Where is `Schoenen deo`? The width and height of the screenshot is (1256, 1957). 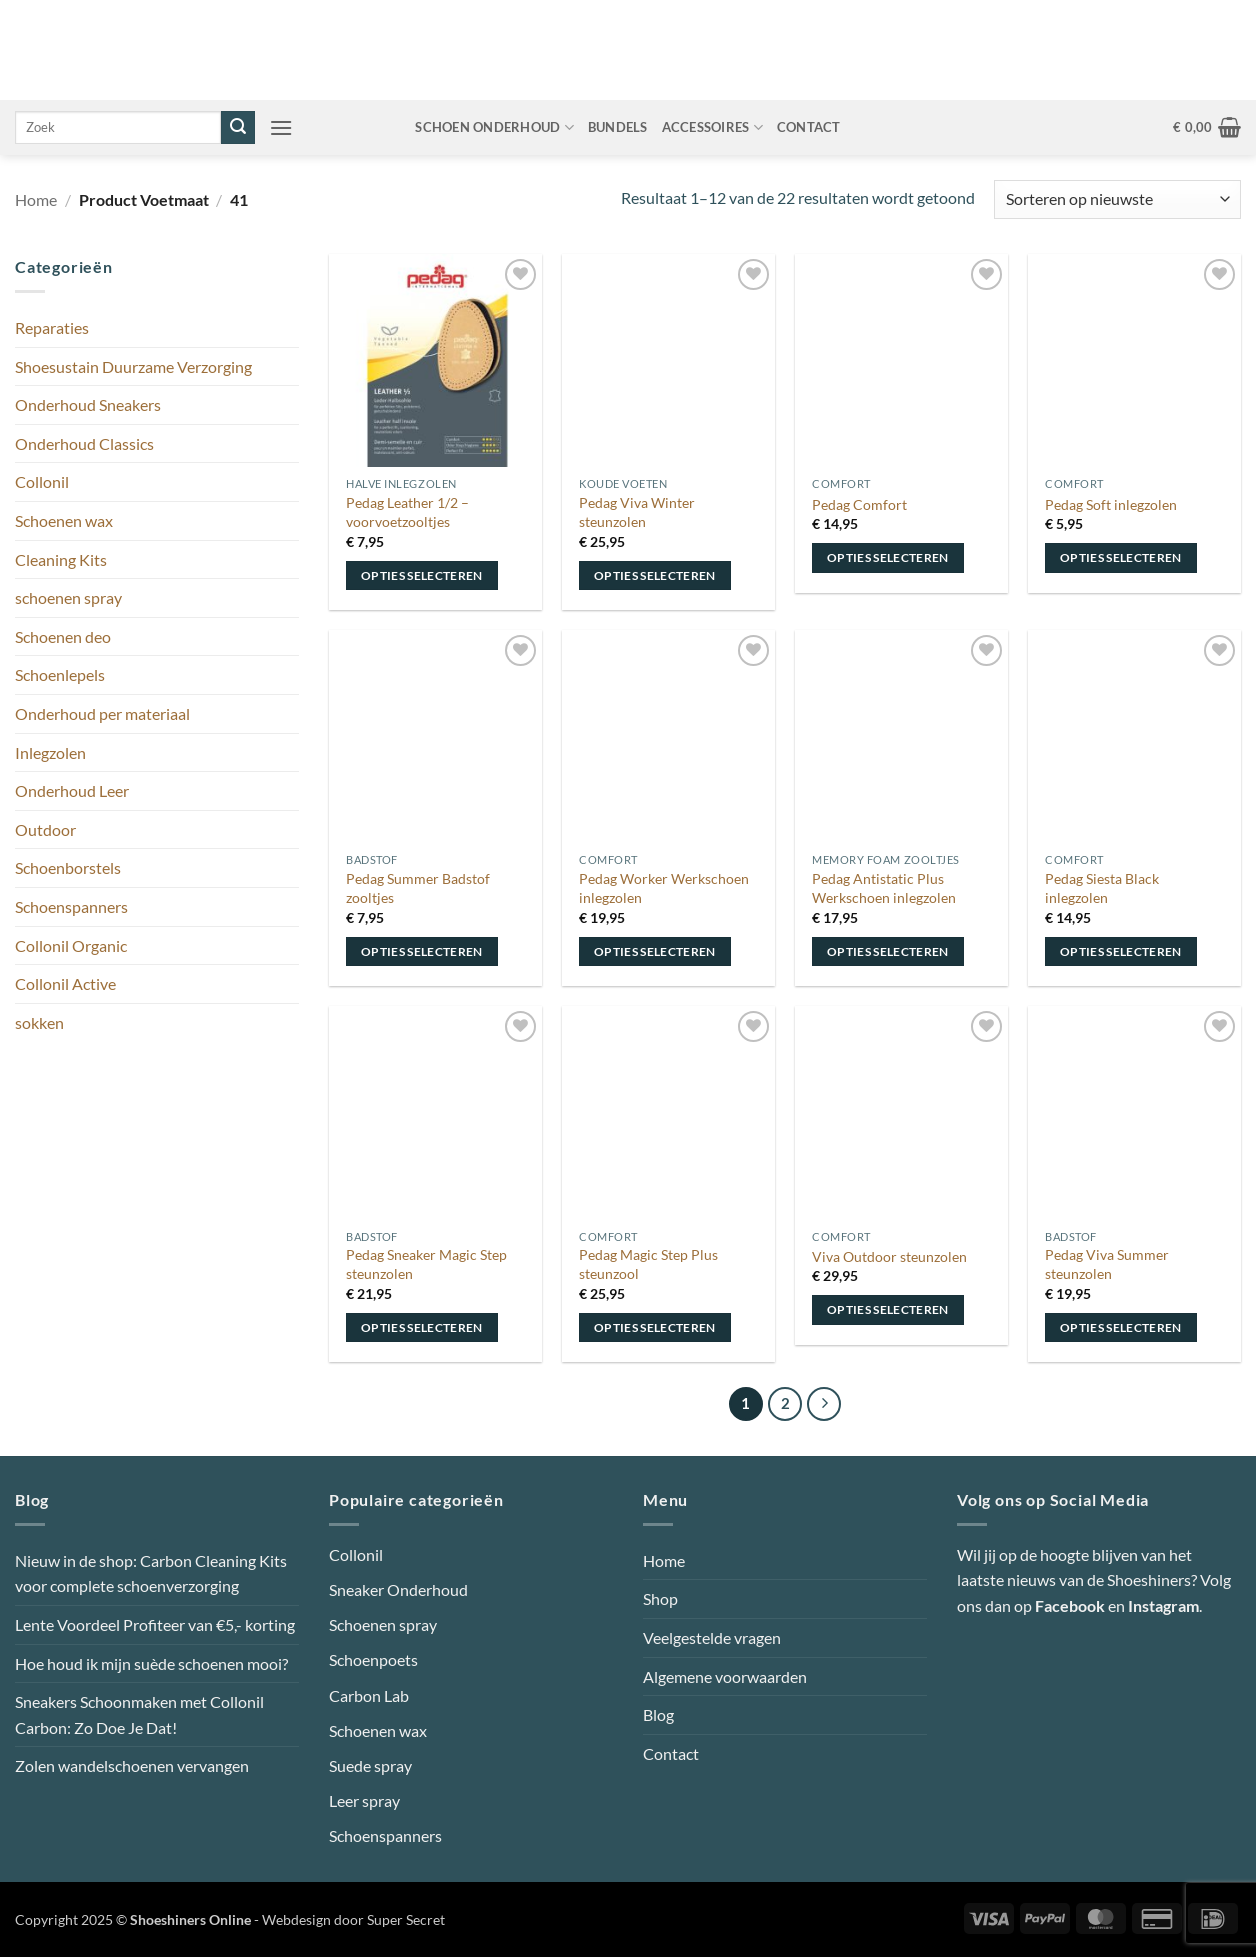 Schoenen deo is located at coordinates (63, 636).